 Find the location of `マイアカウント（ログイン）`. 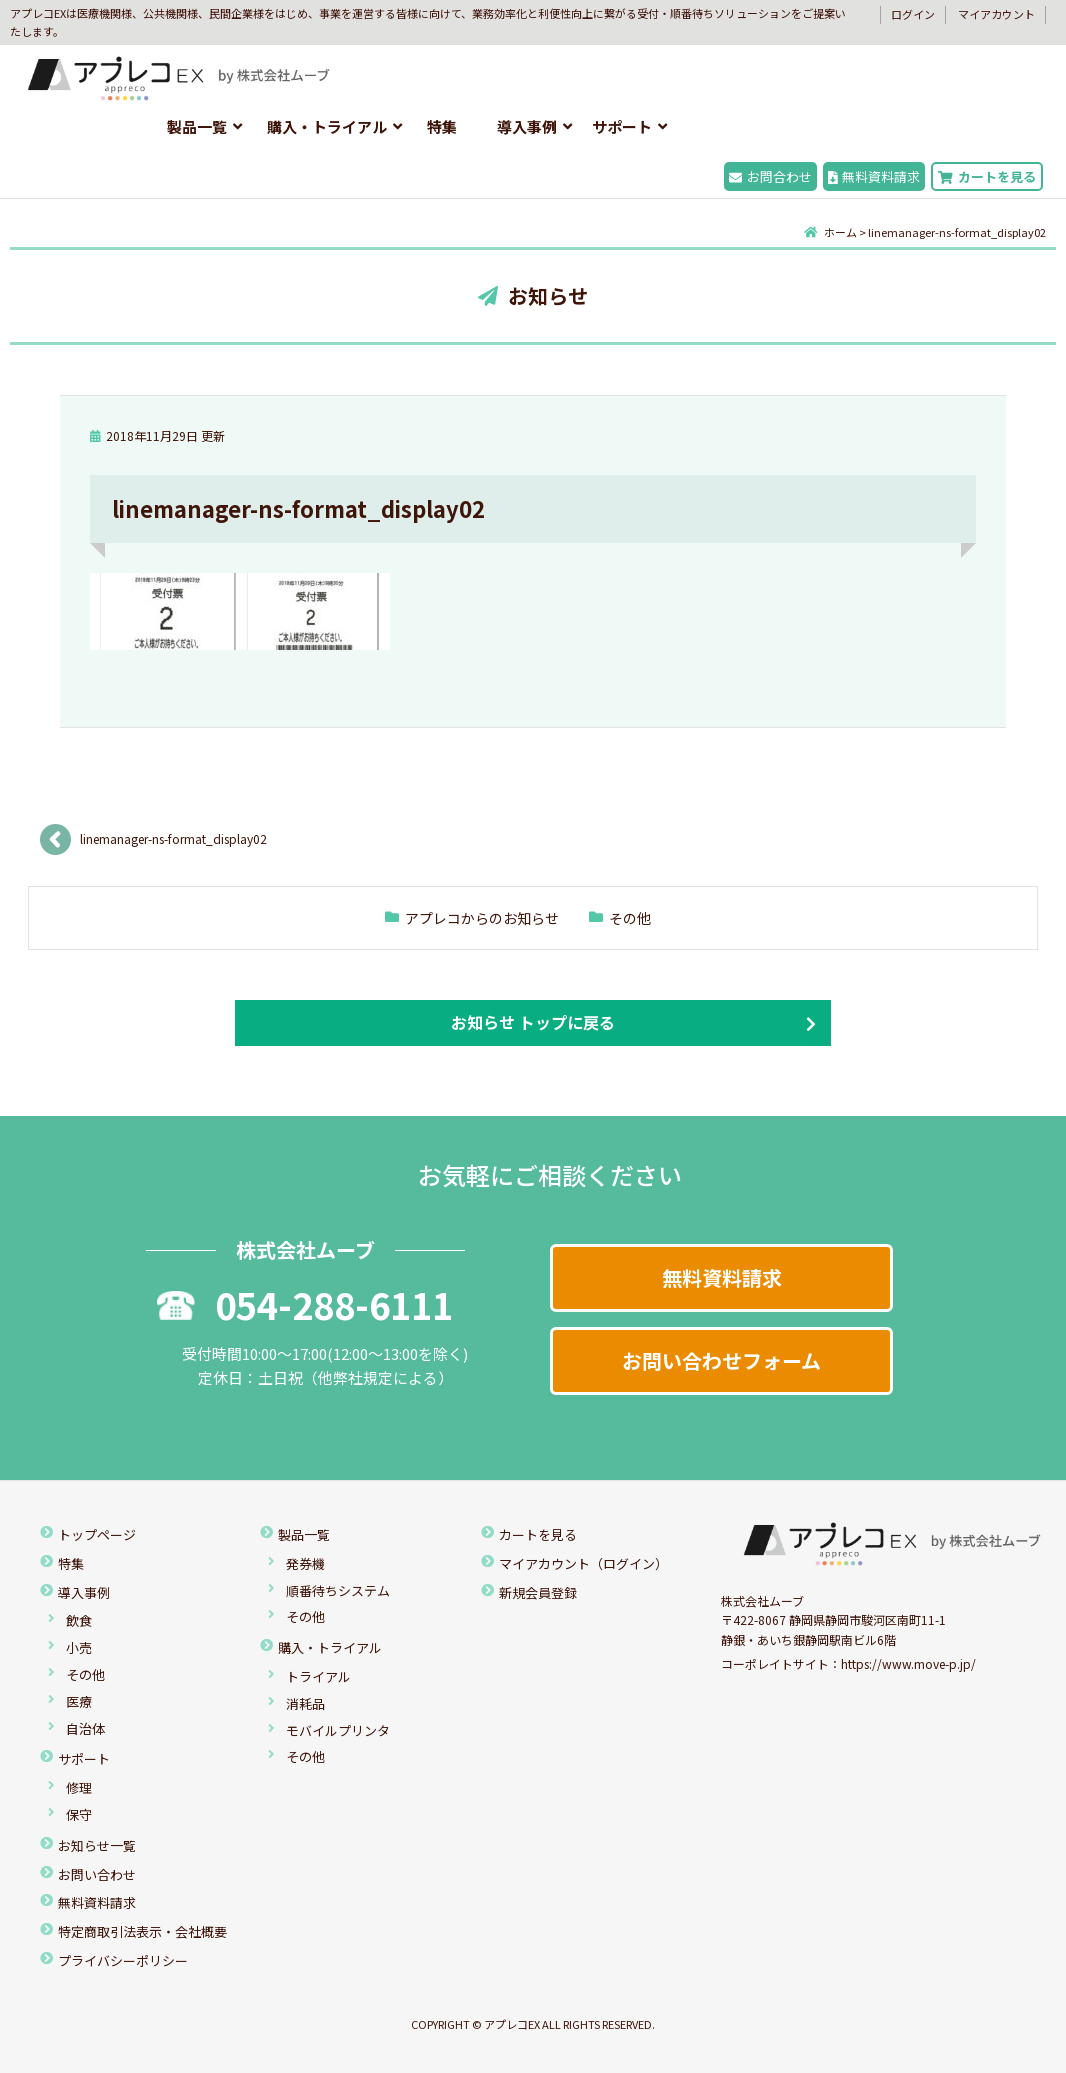

マイアカウント（ログイン） is located at coordinates (583, 1563).